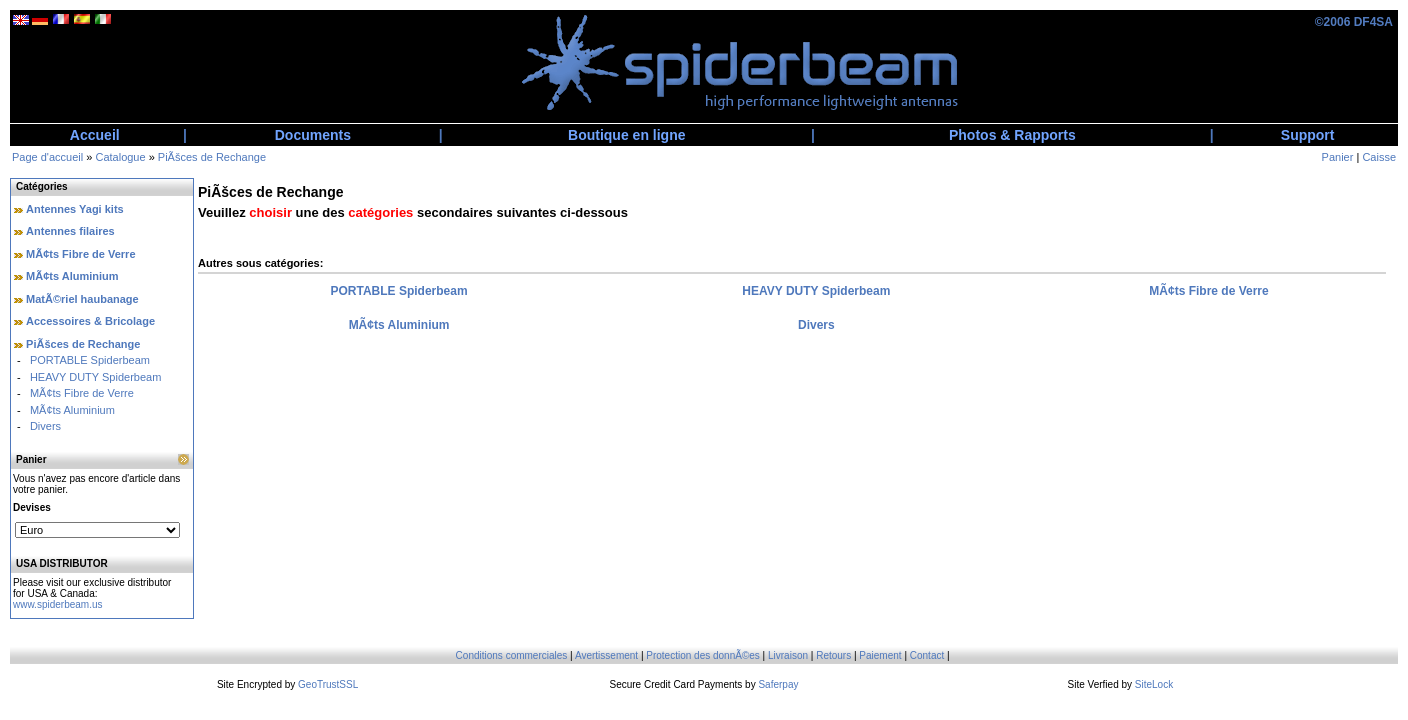 This screenshot has width=1408, height=720. Describe the element at coordinates (880, 655) in the screenshot. I see `Paiement` at that location.